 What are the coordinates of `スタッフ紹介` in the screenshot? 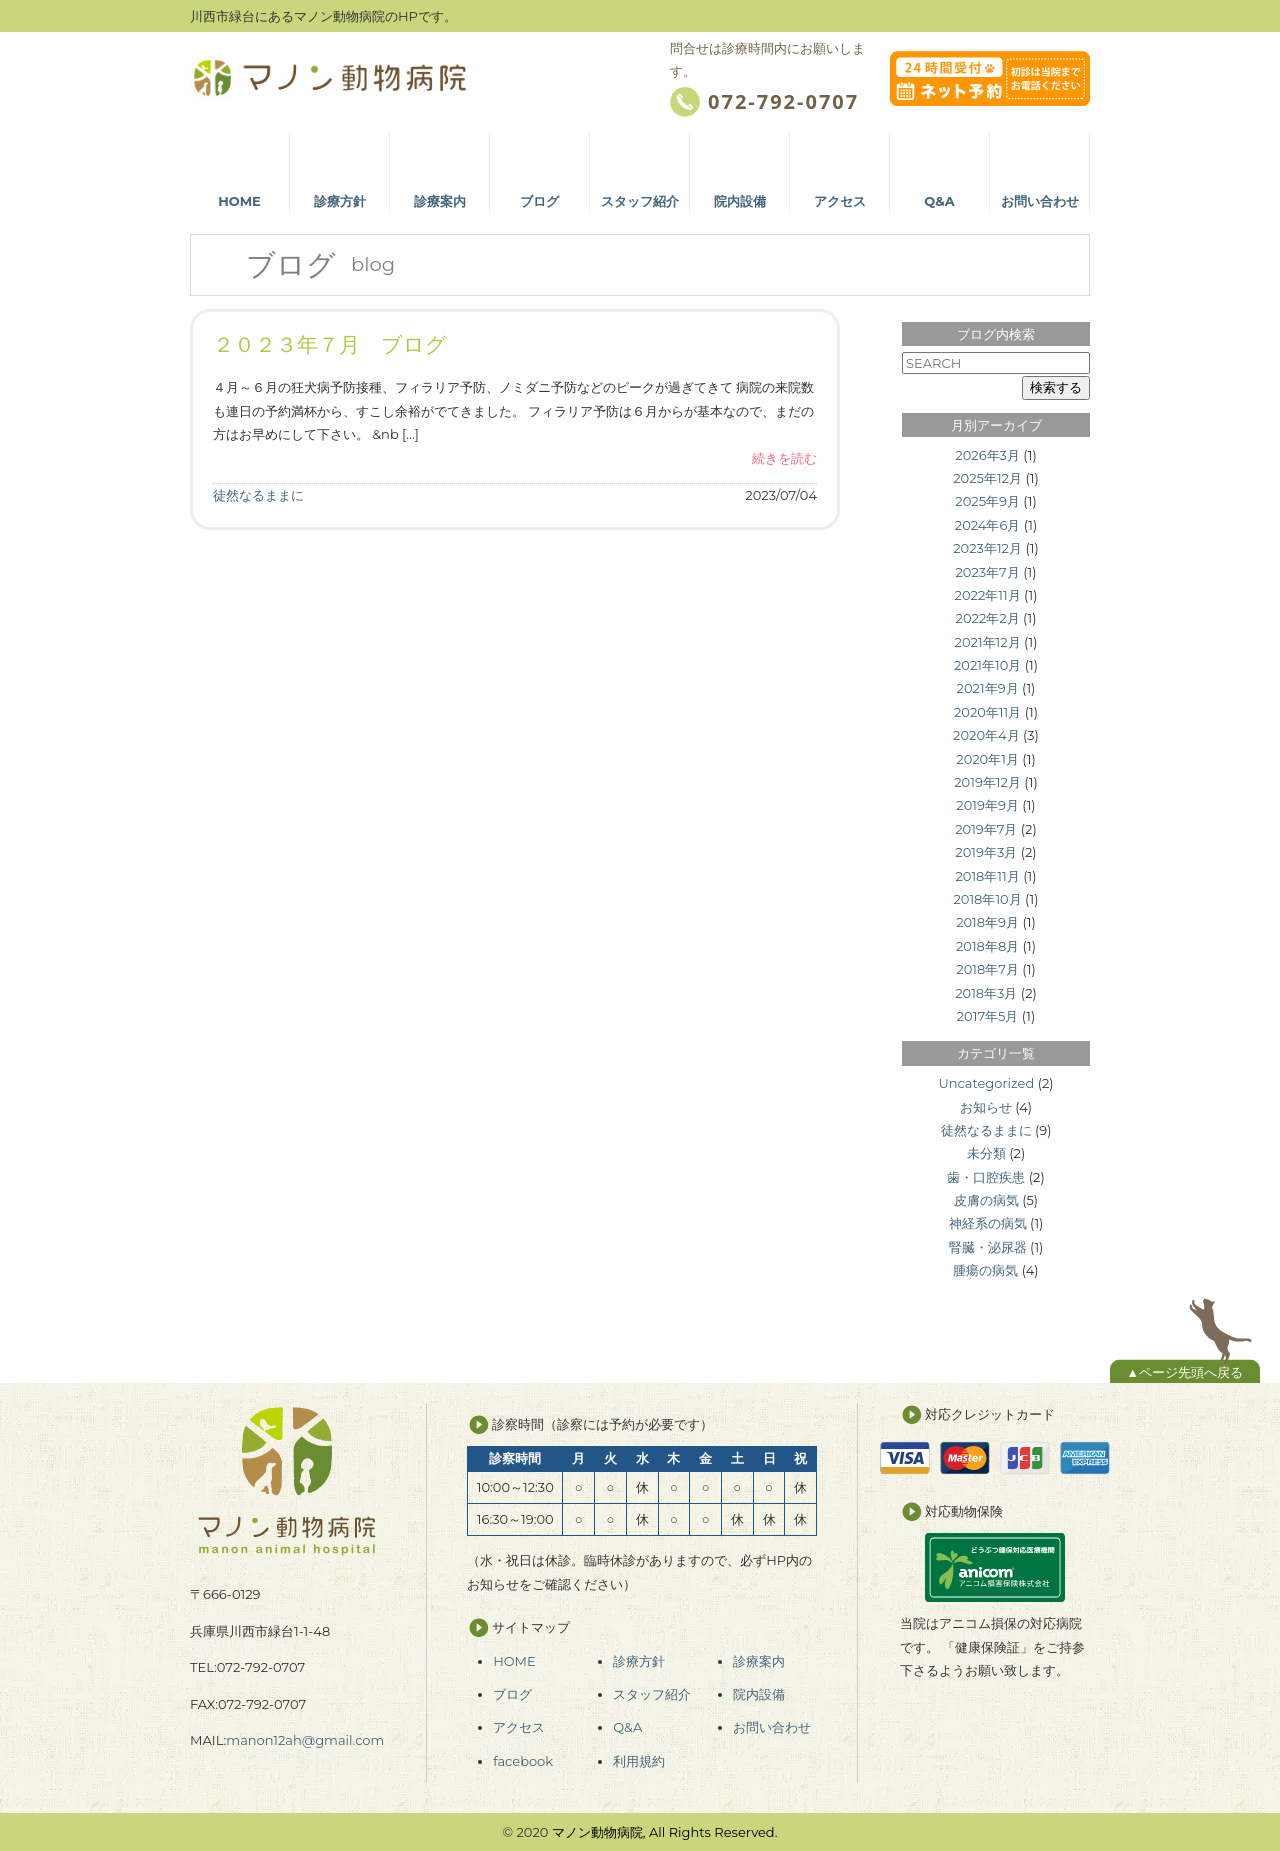 It's located at (652, 1694).